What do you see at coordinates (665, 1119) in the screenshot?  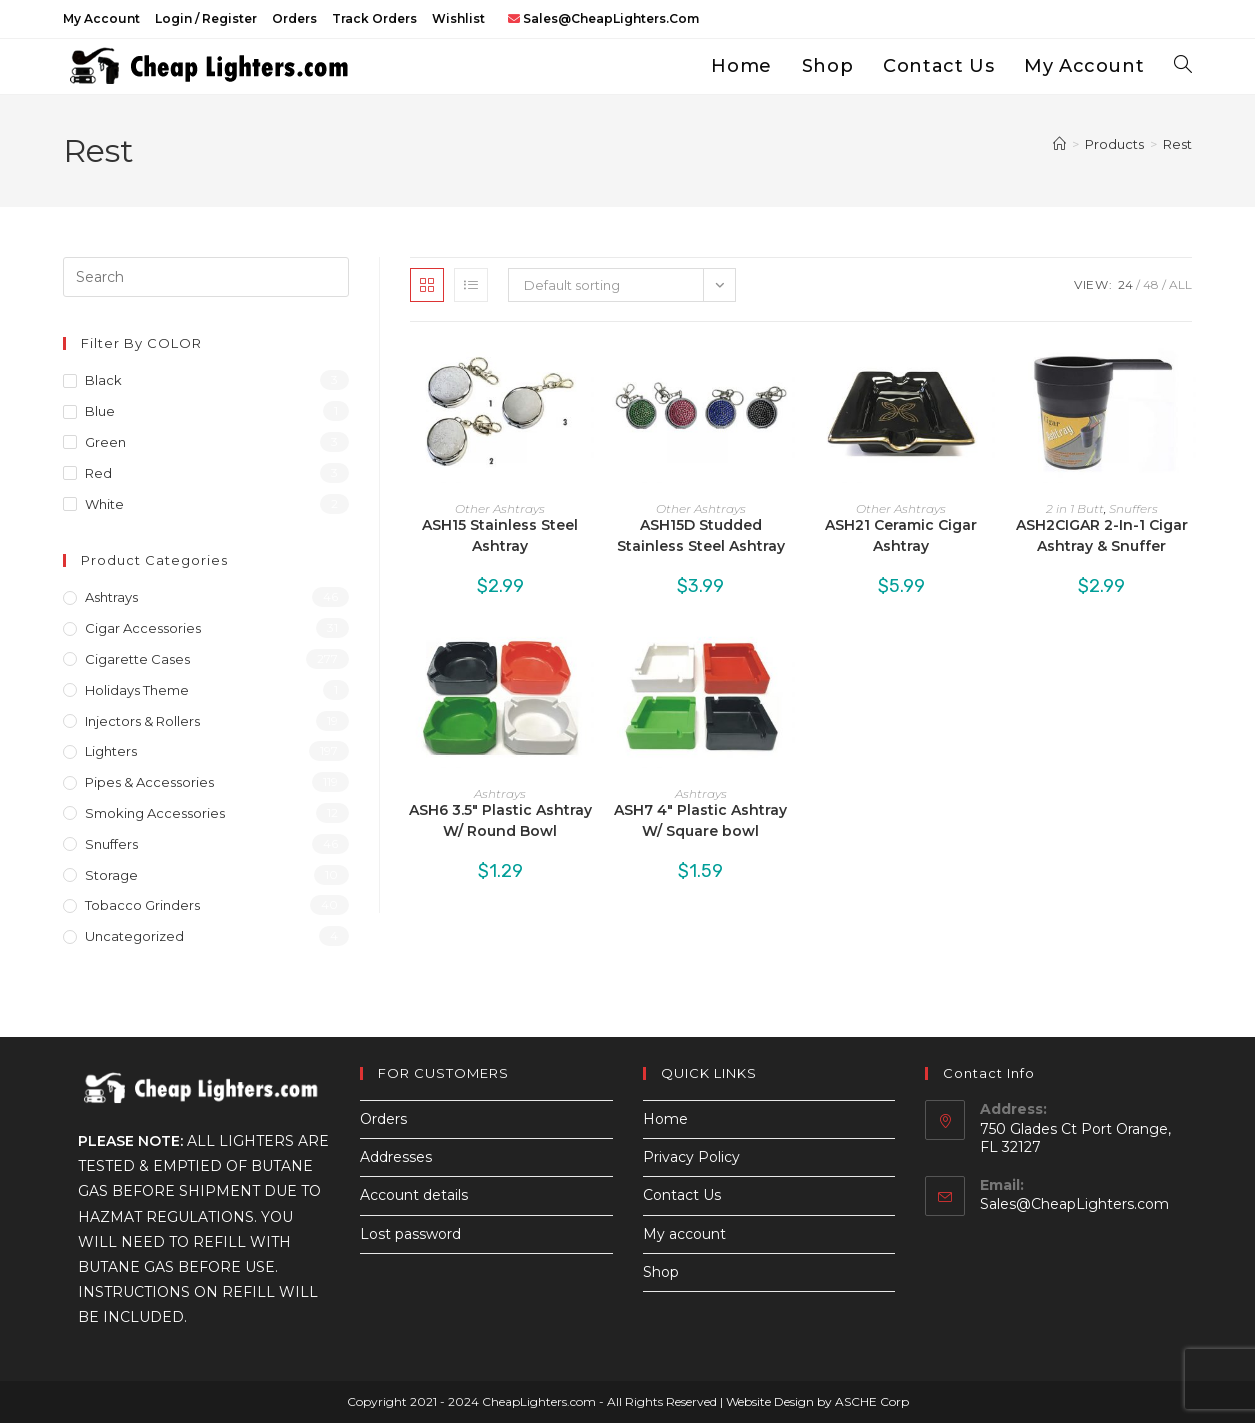 I see `Home` at bounding box center [665, 1119].